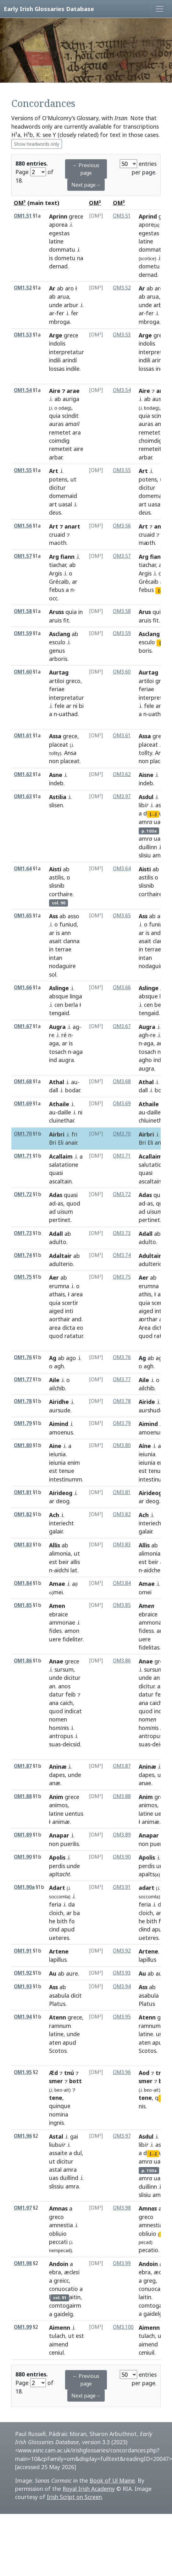  Describe the element at coordinates (64, 1035) in the screenshot. I see `ré` at that location.